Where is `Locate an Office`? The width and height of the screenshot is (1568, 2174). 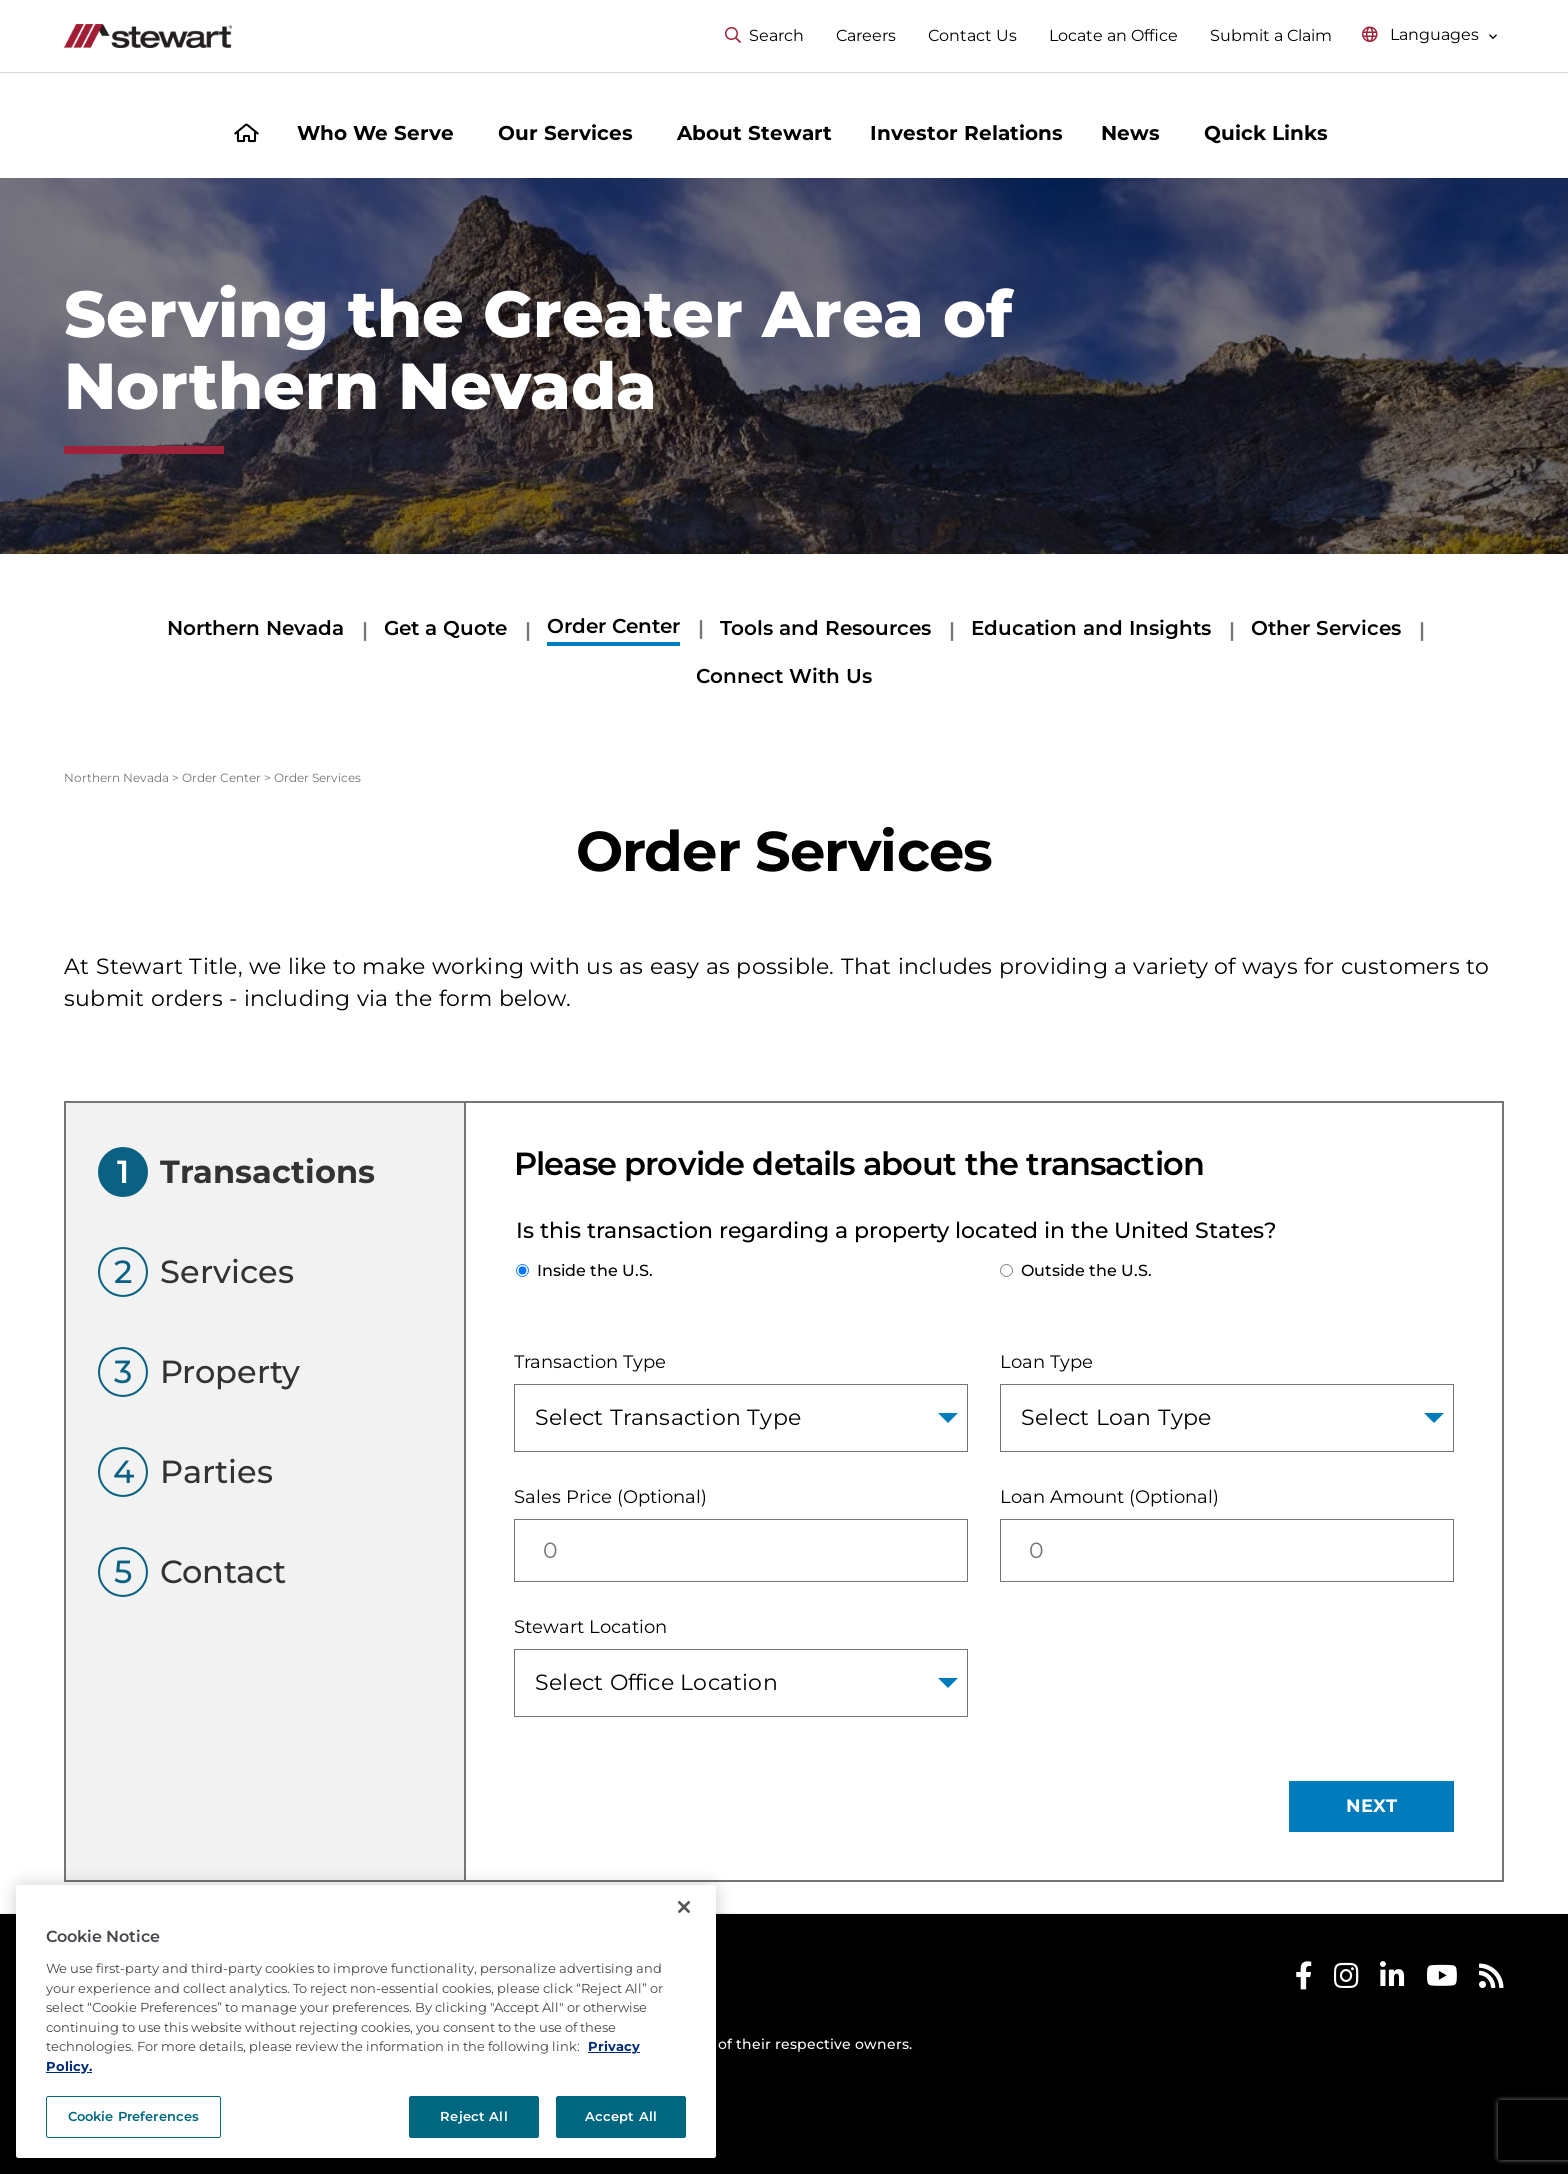 Locate an Office is located at coordinates (1113, 35).